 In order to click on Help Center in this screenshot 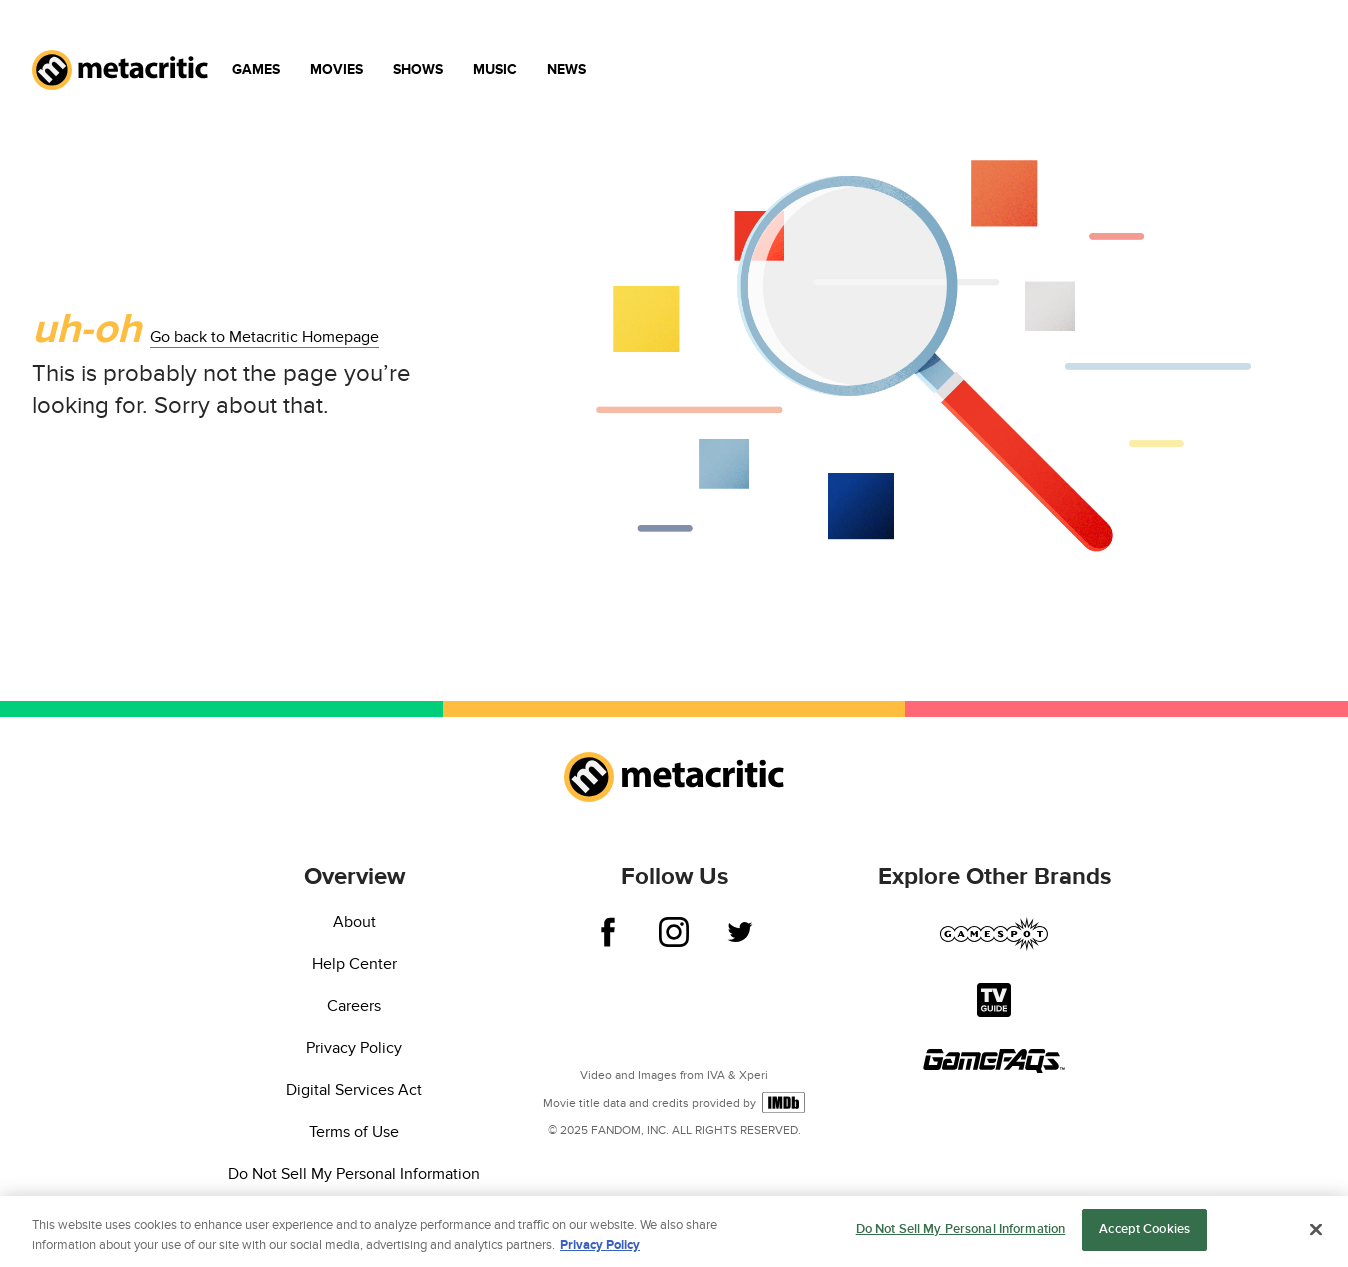, I will do `click(354, 964)`.